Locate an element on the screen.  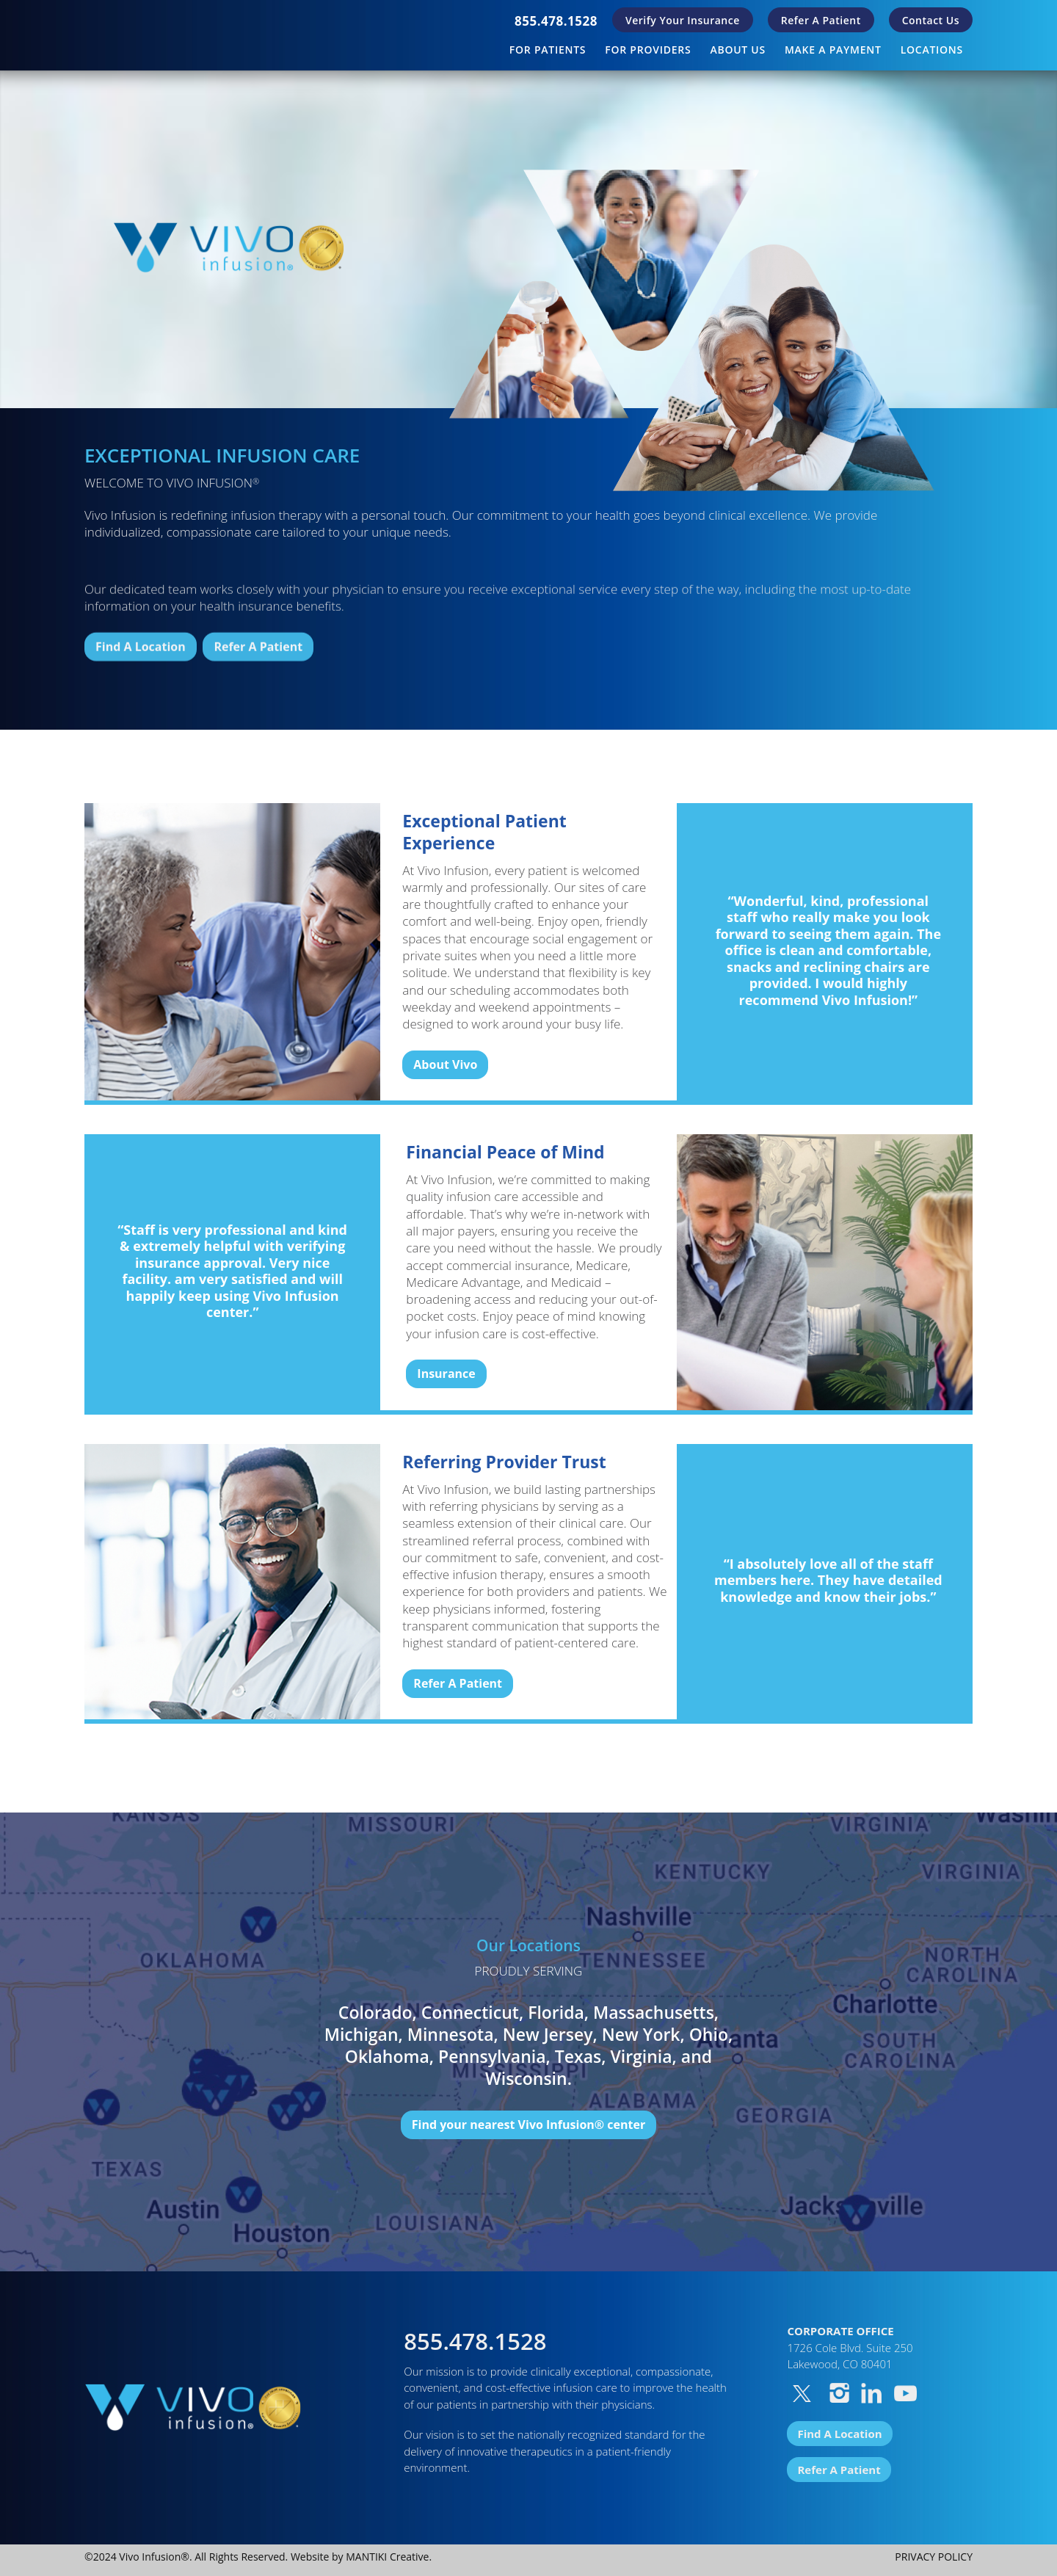
[menuitem] is located at coordinates (556, 21).